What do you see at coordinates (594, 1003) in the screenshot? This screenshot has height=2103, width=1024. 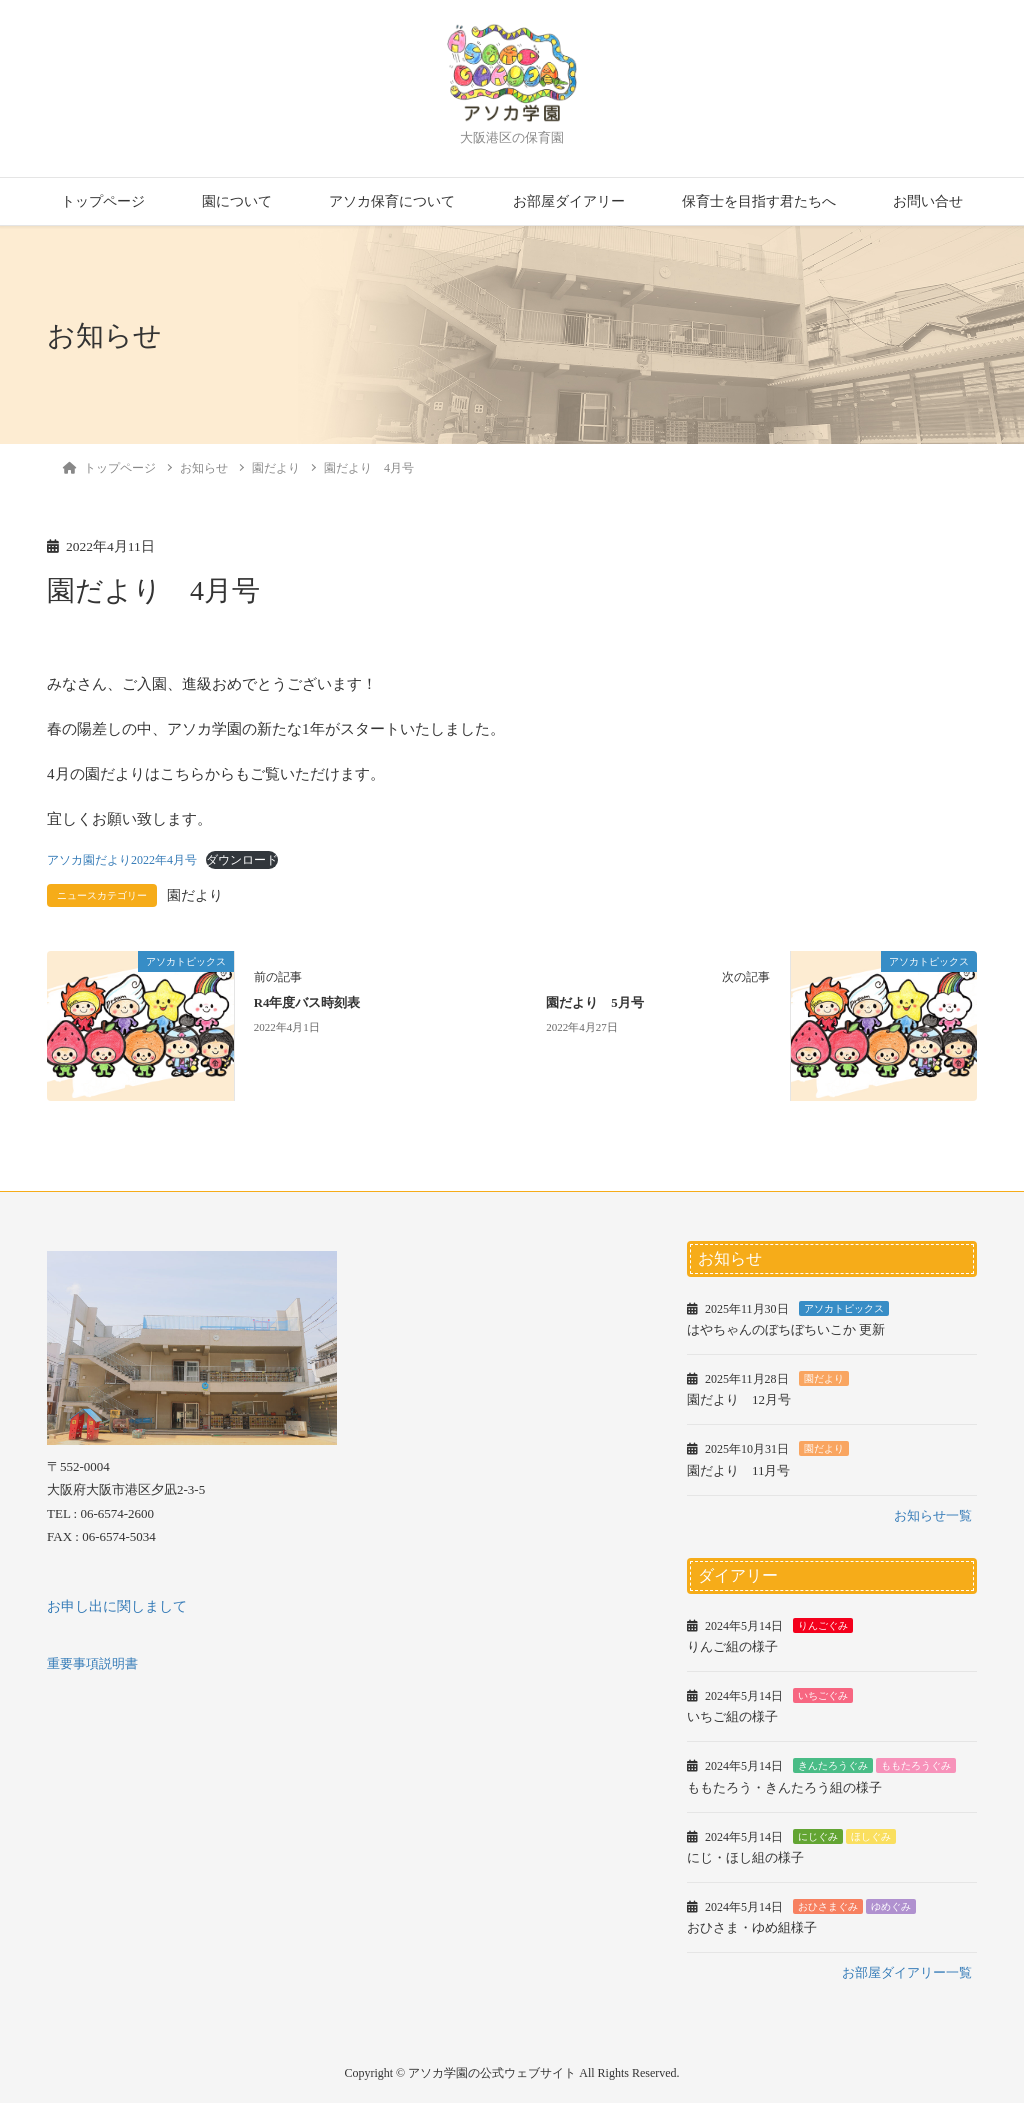 I see `園だより 5月号` at bounding box center [594, 1003].